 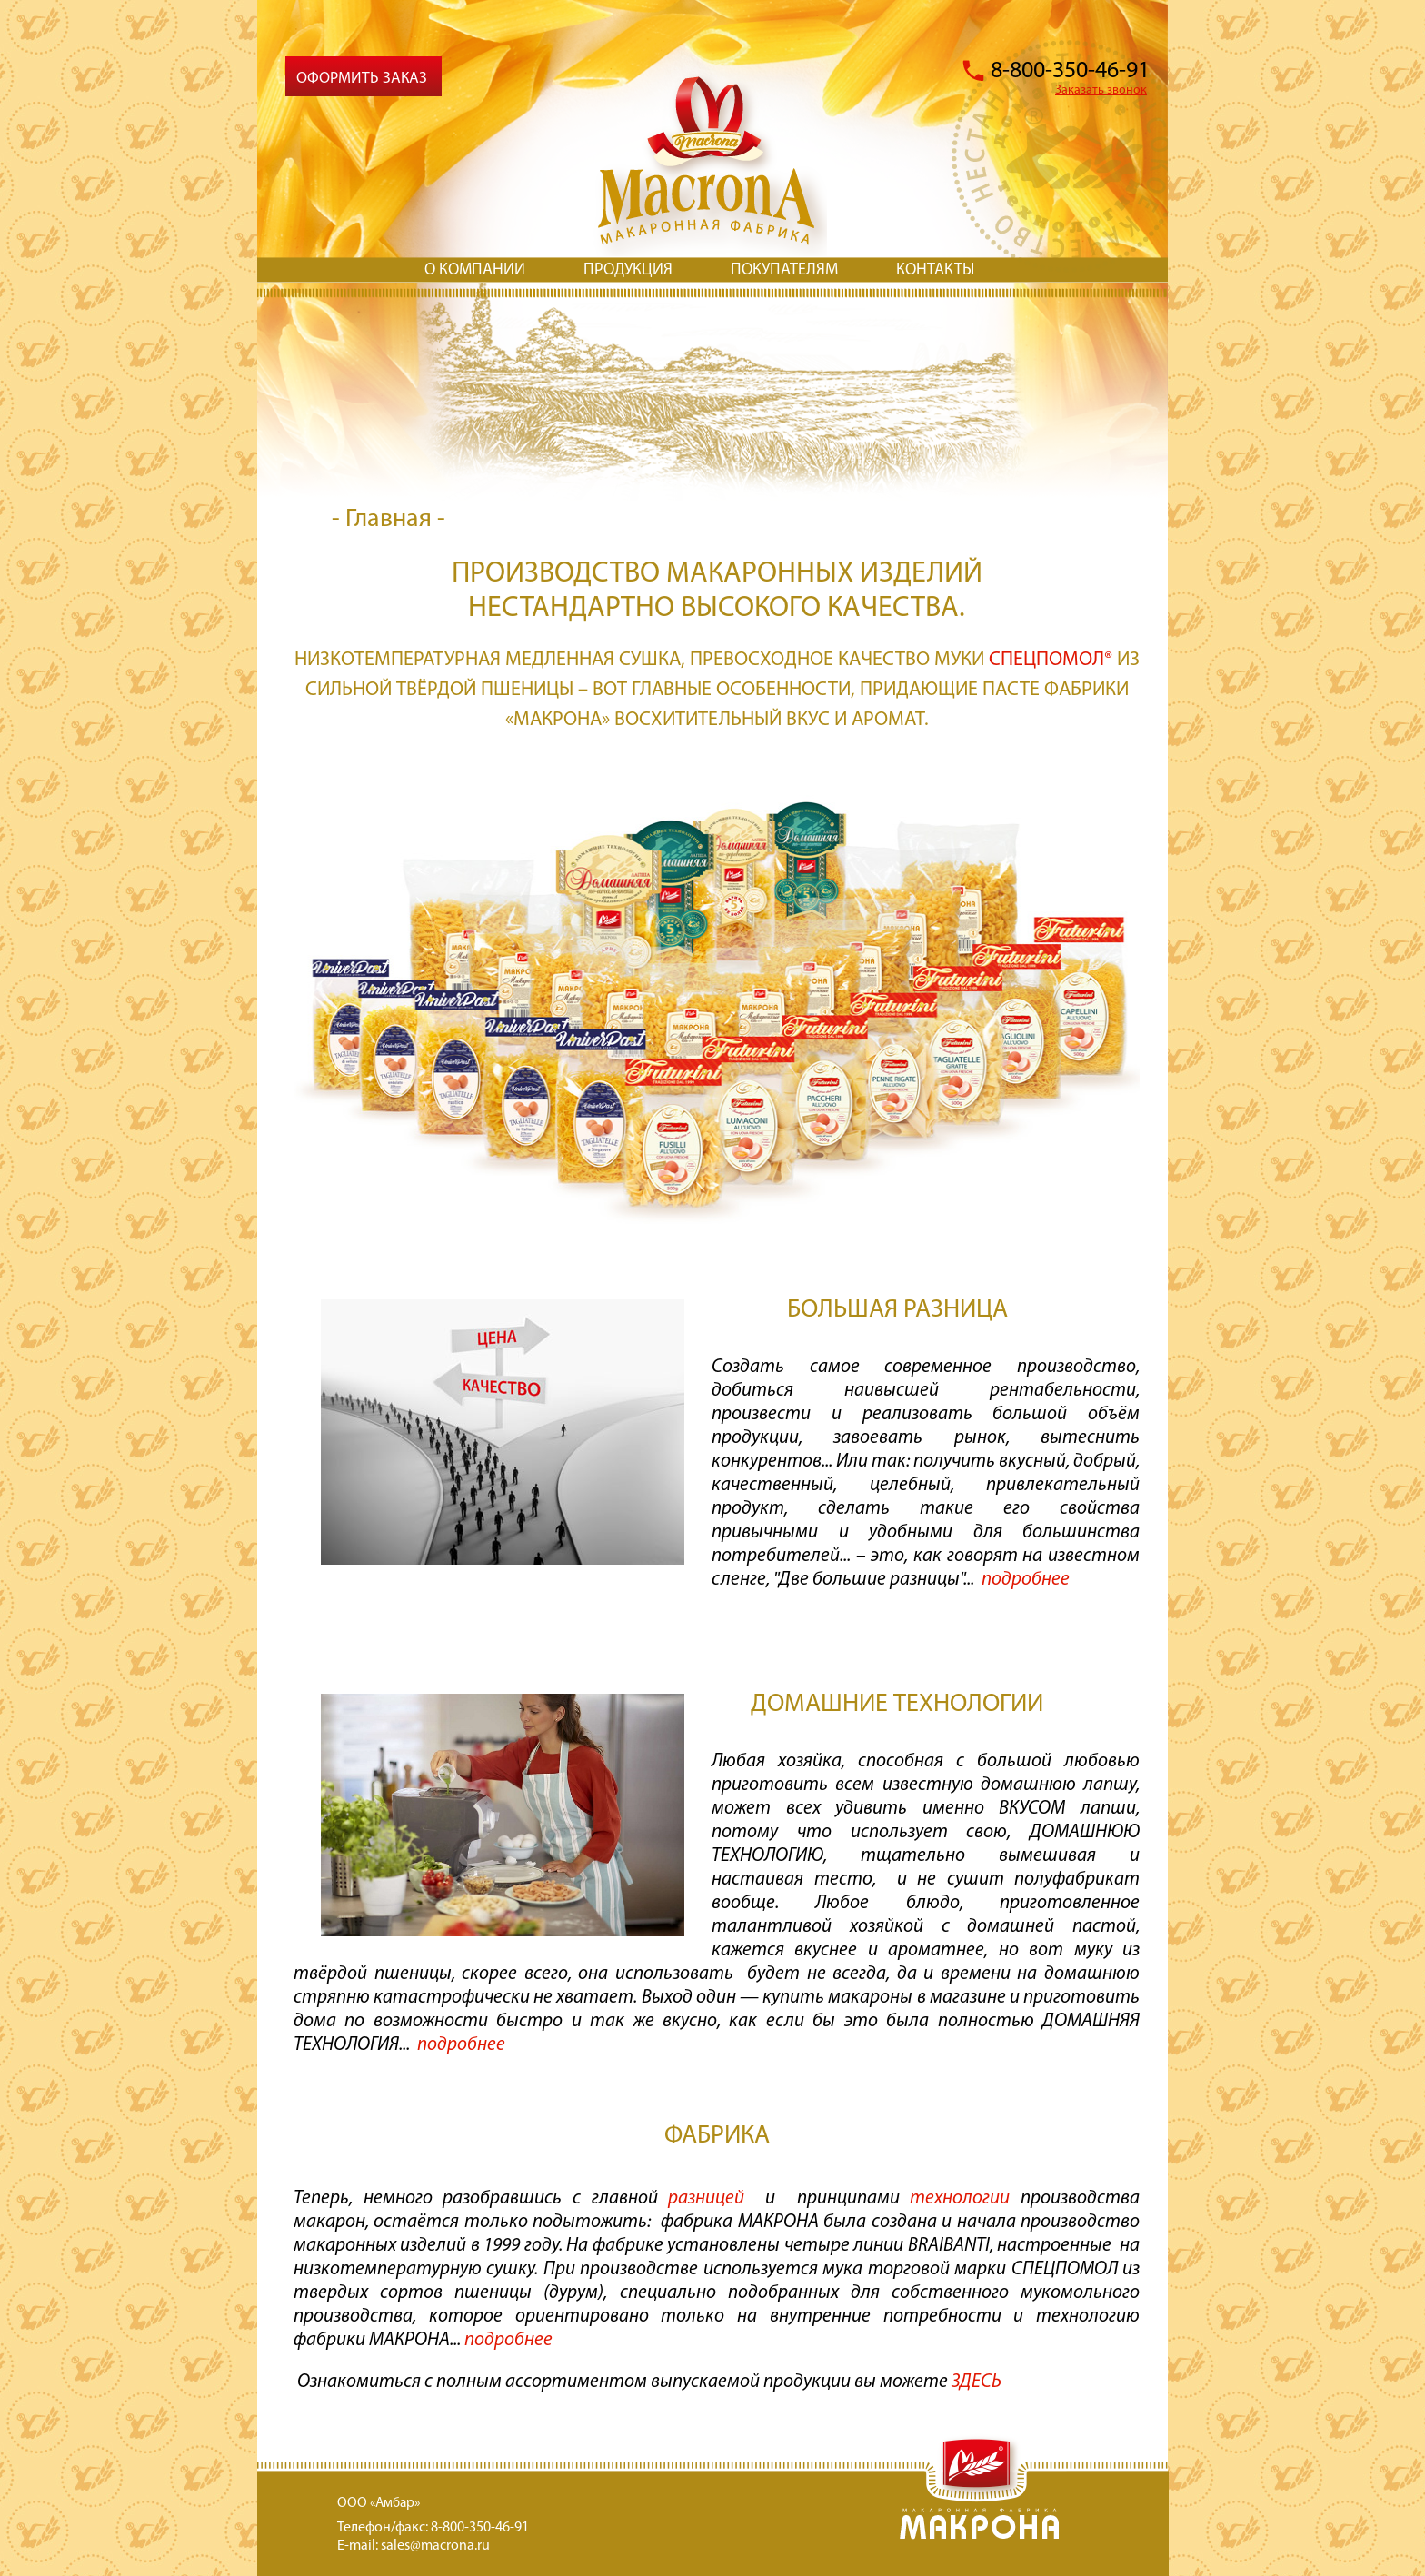 I want to click on Заказать звонок, so click(x=1101, y=90).